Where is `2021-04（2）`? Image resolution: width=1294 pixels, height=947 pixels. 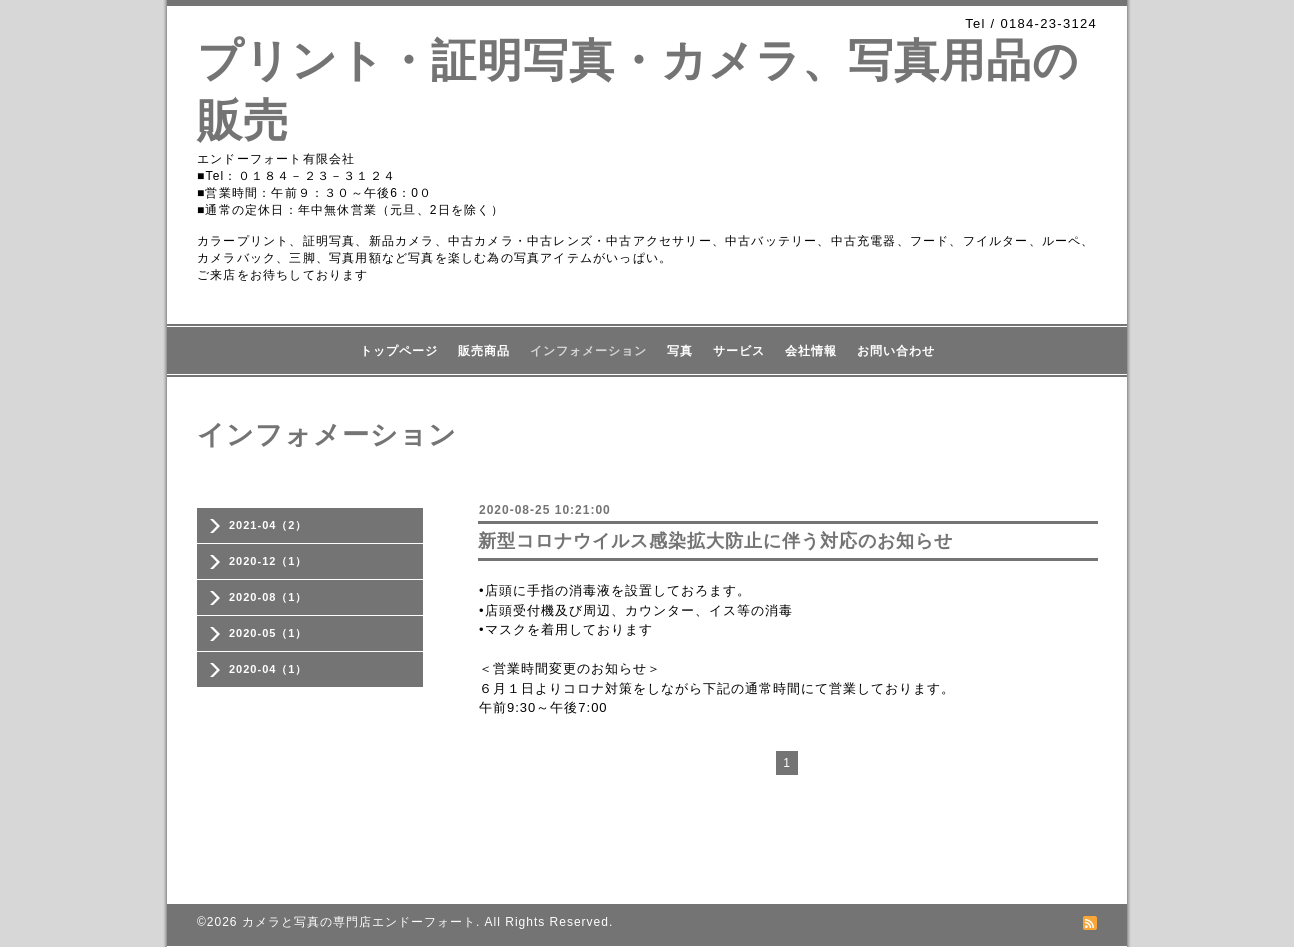 2021-04（2） is located at coordinates (268, 525).